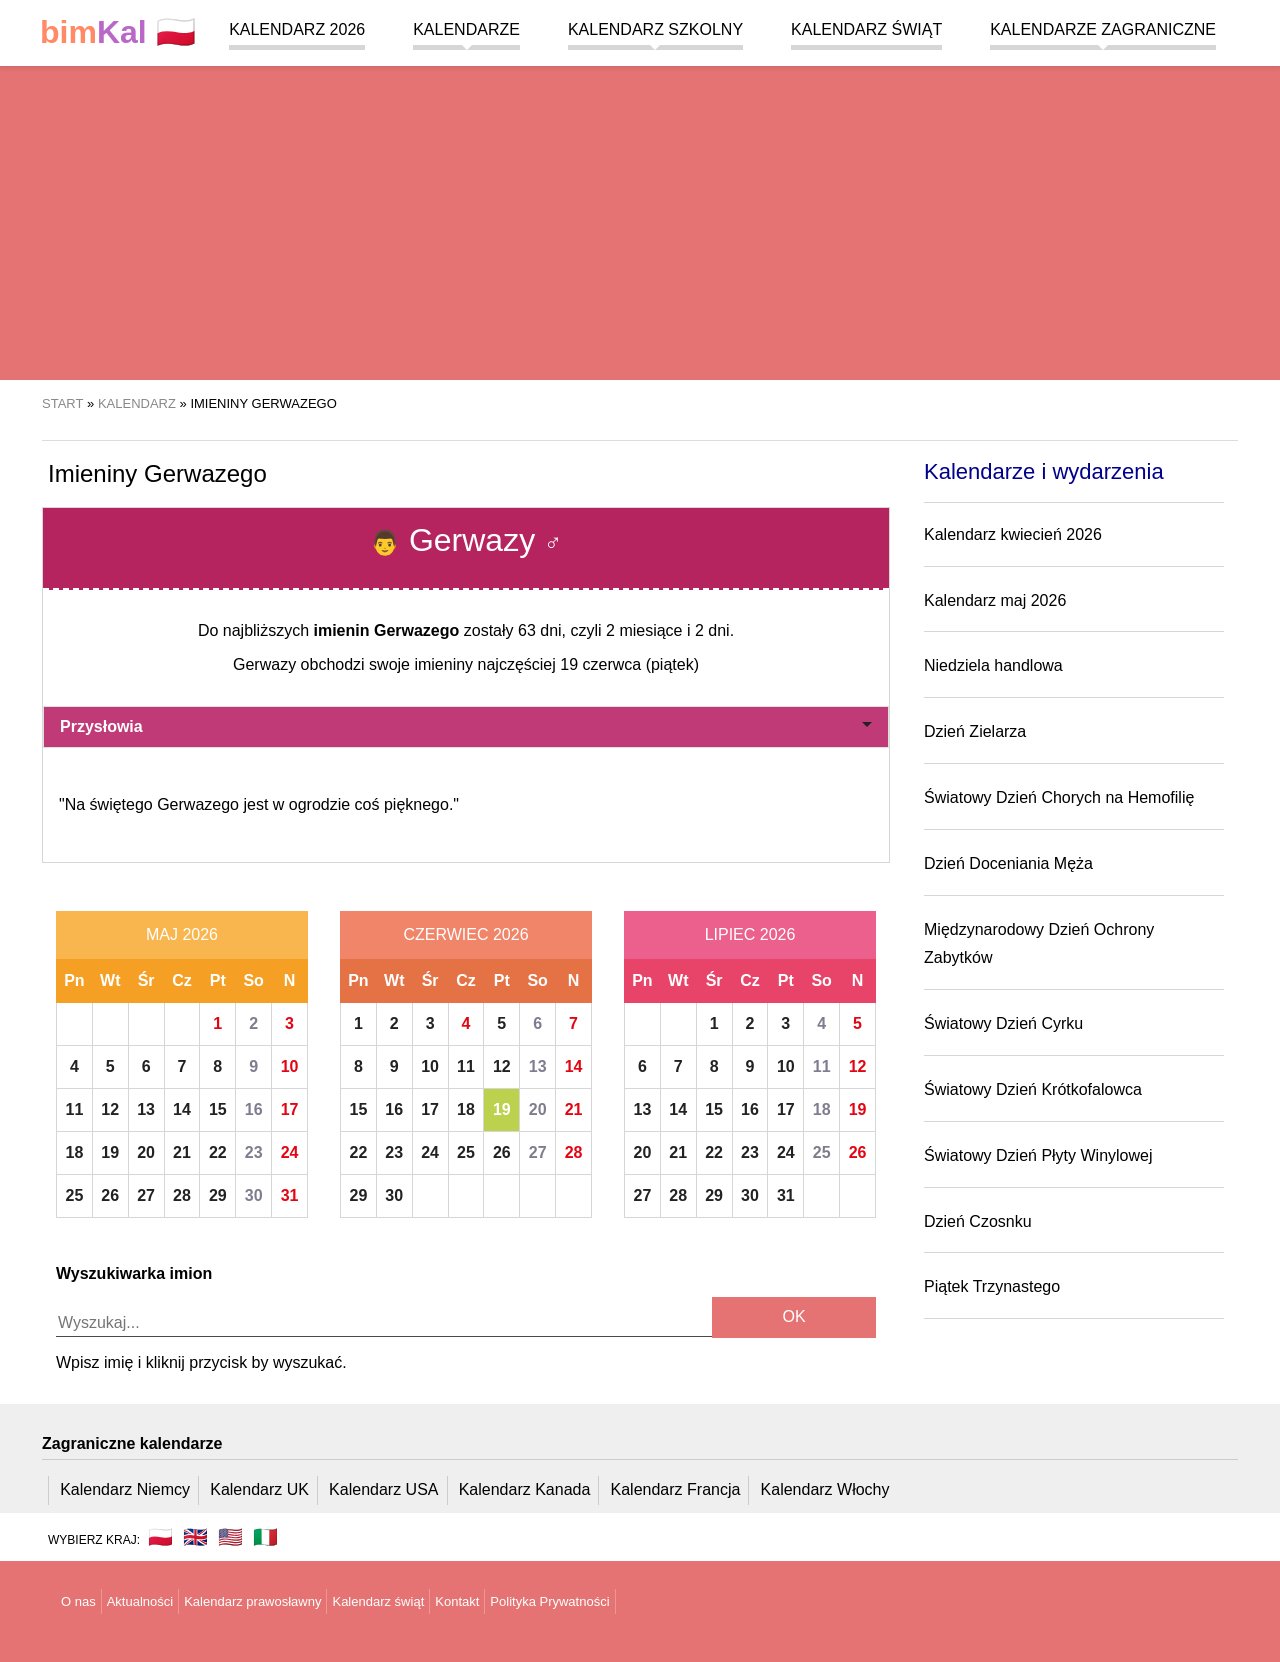 The width and height of the screenshot is (1280, 1662). Describe the element at coordinates (992, 1286) in the screenshot. I see `Piątek Trzynastego` at that location.